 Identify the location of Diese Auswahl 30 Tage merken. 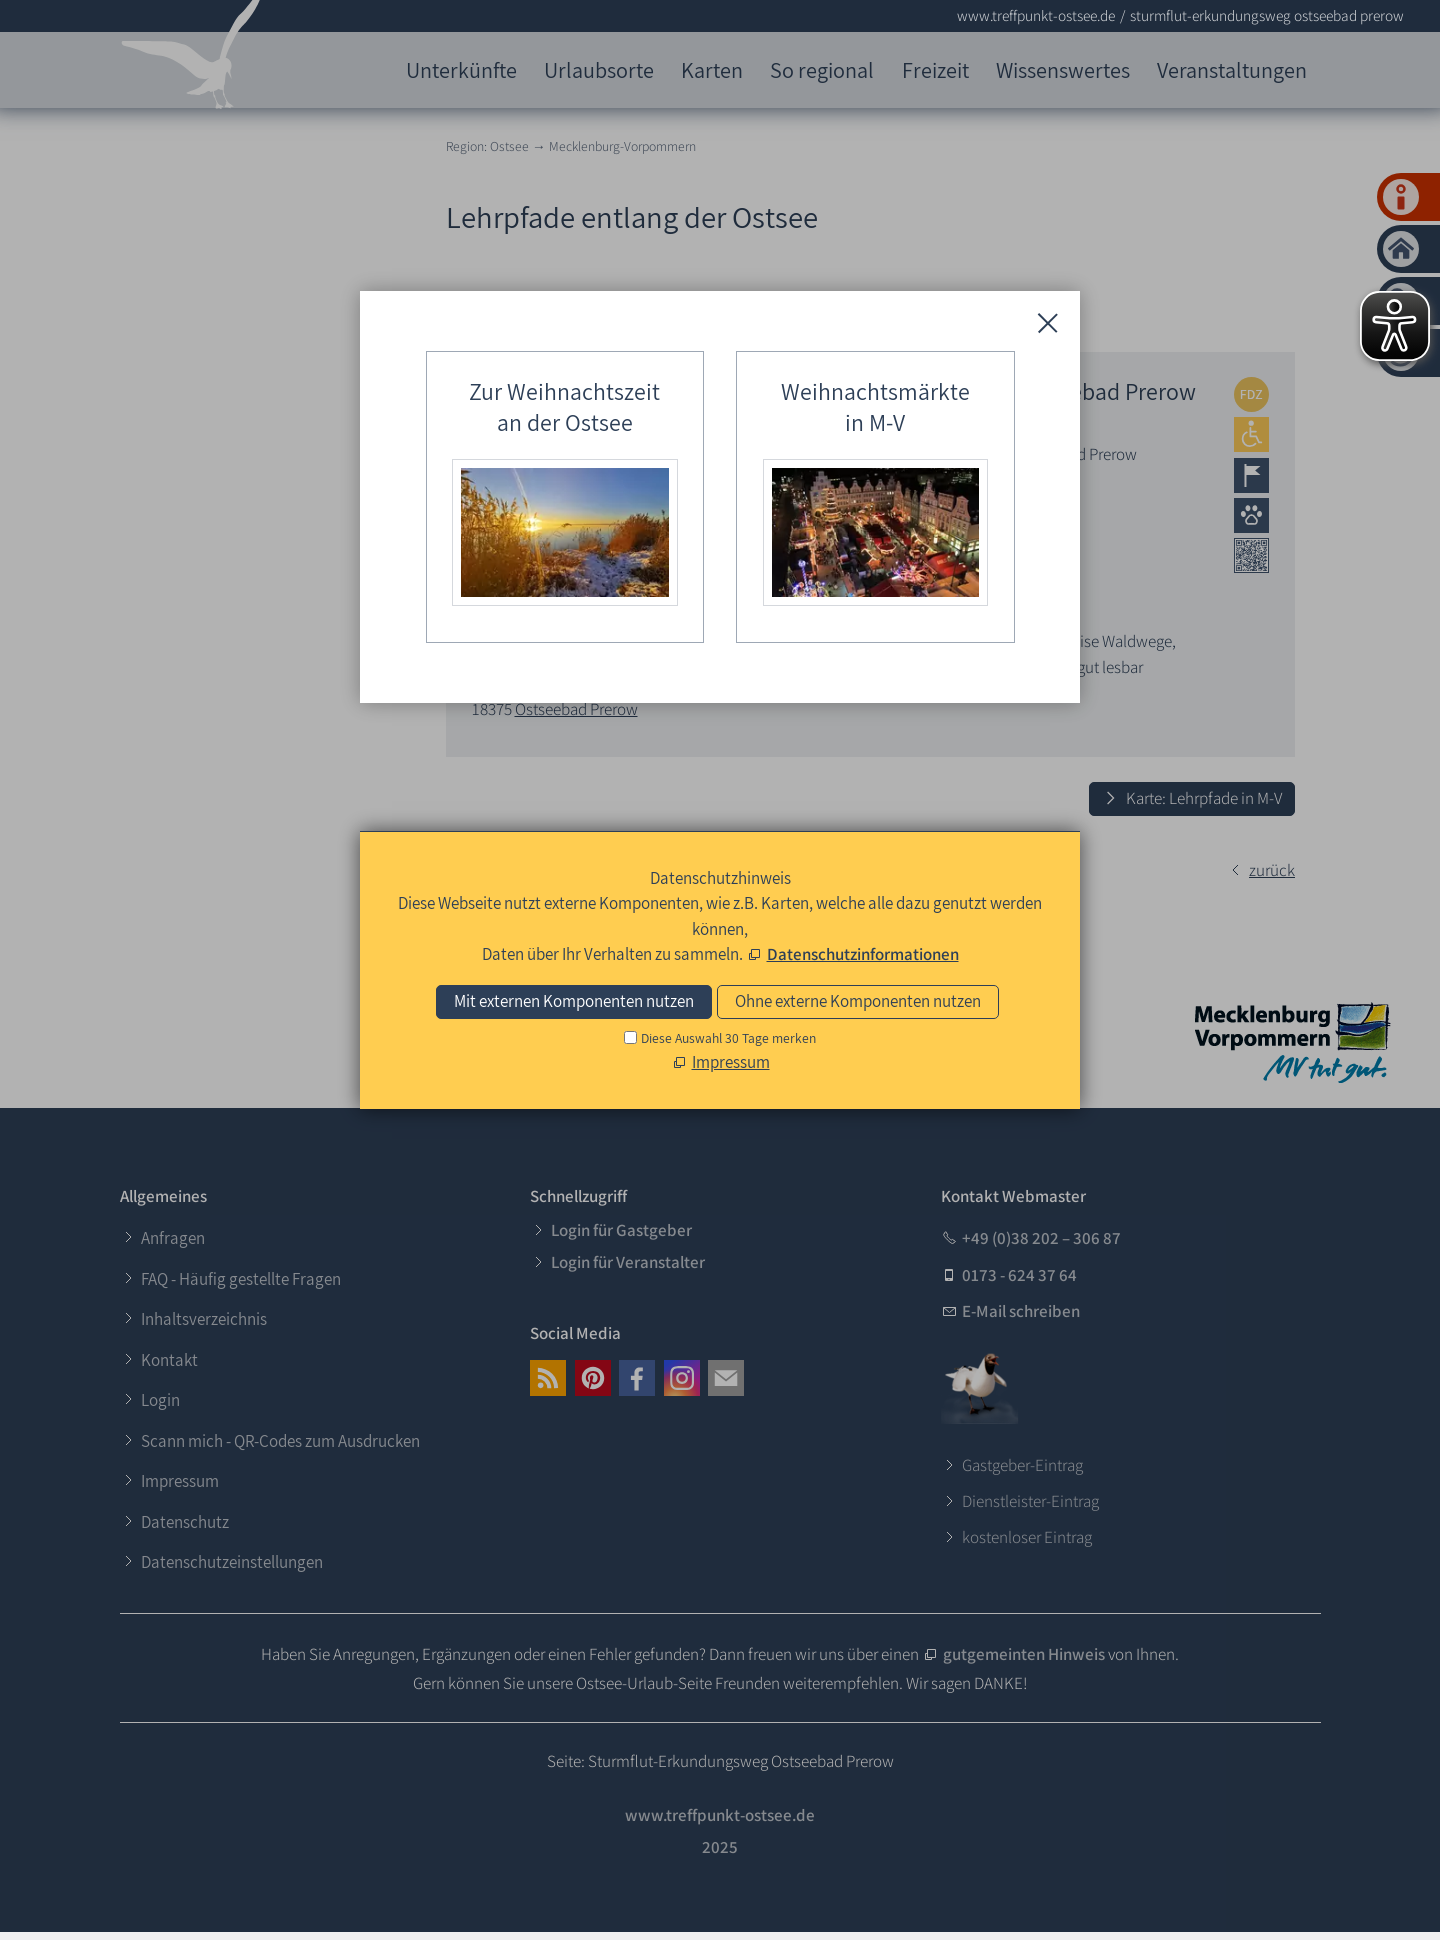
(728, 1038).